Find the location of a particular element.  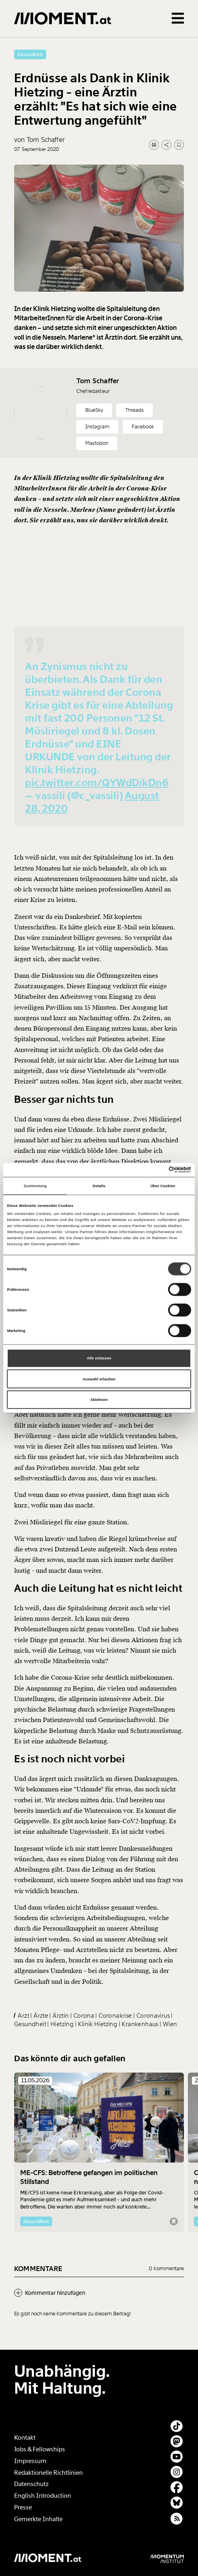

Zustimmung [tab] is located at coordinates (34, 1186).